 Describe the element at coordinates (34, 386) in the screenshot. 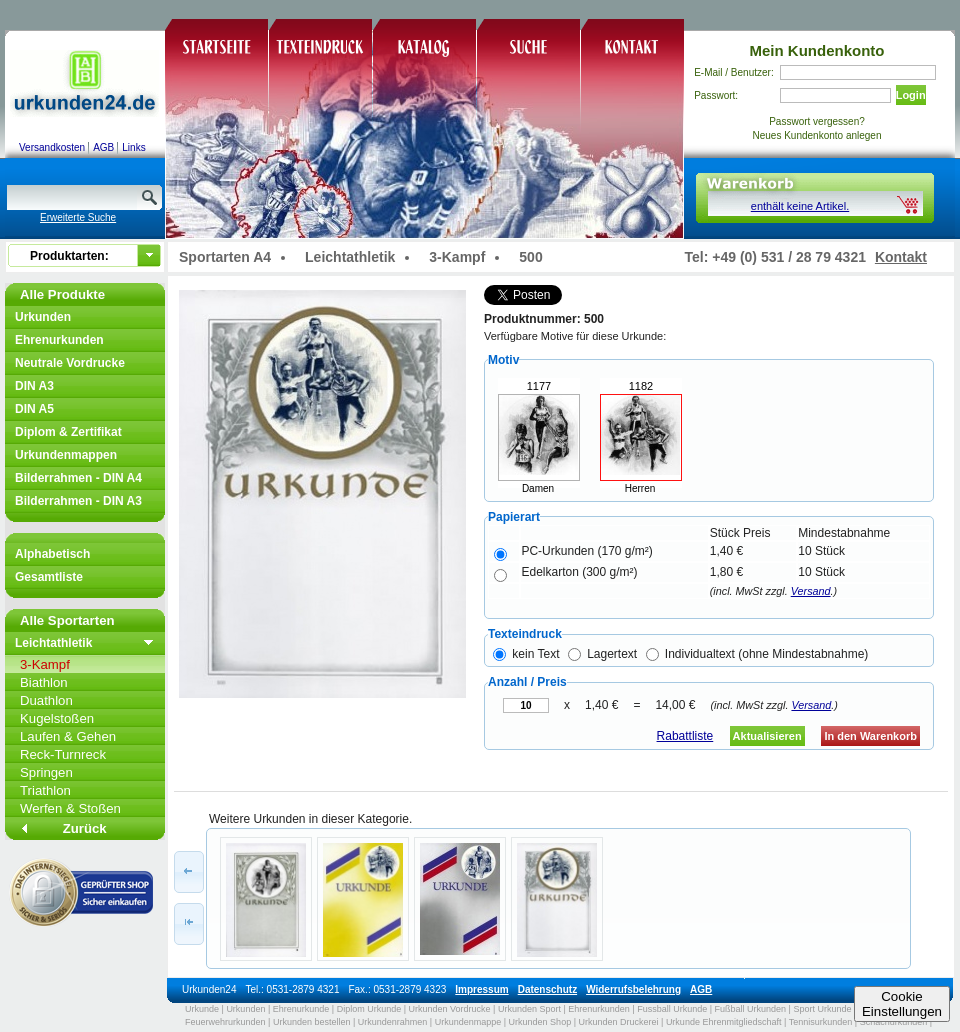

I see `DIN A3` at that location.